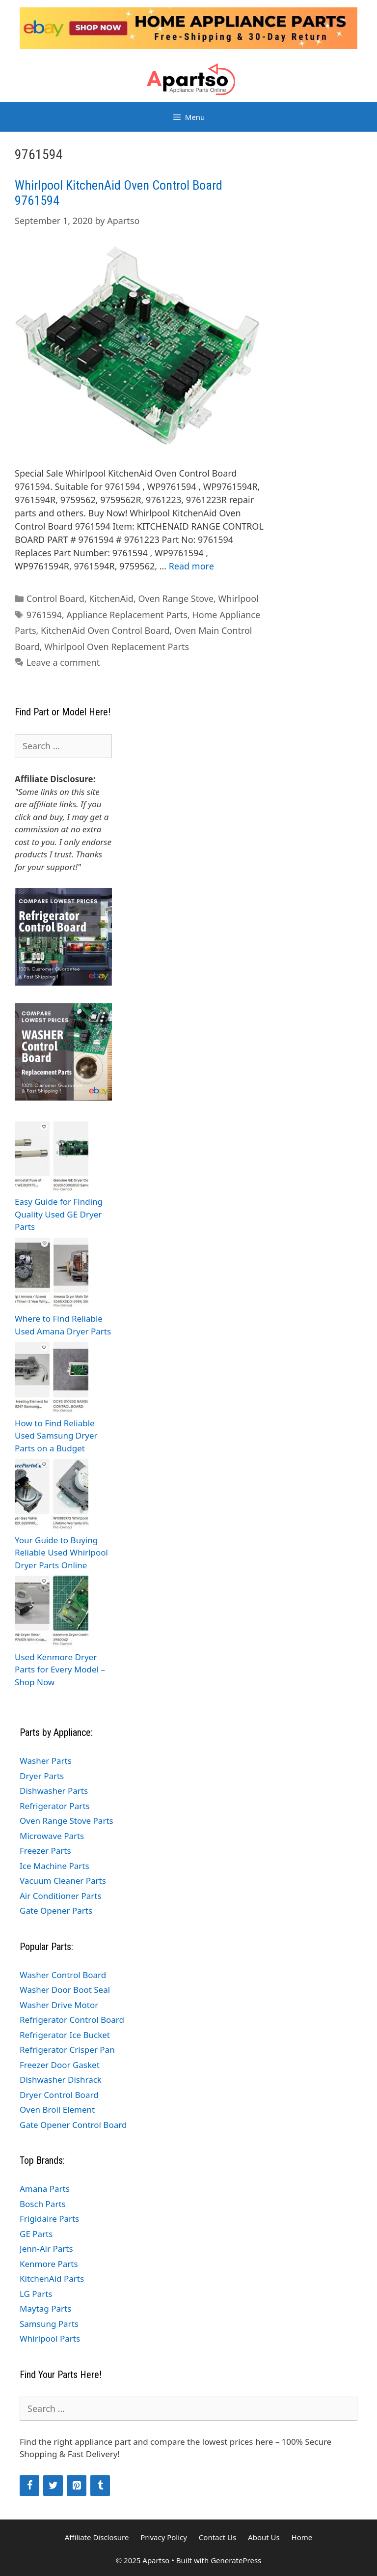 This screenshot has height=2576, width=377. Describe the element at coordinates (51, 1157) in the screenshot. I see `[Easy Guide for Finding Quality Used GE Dryer Parts]` at that location.